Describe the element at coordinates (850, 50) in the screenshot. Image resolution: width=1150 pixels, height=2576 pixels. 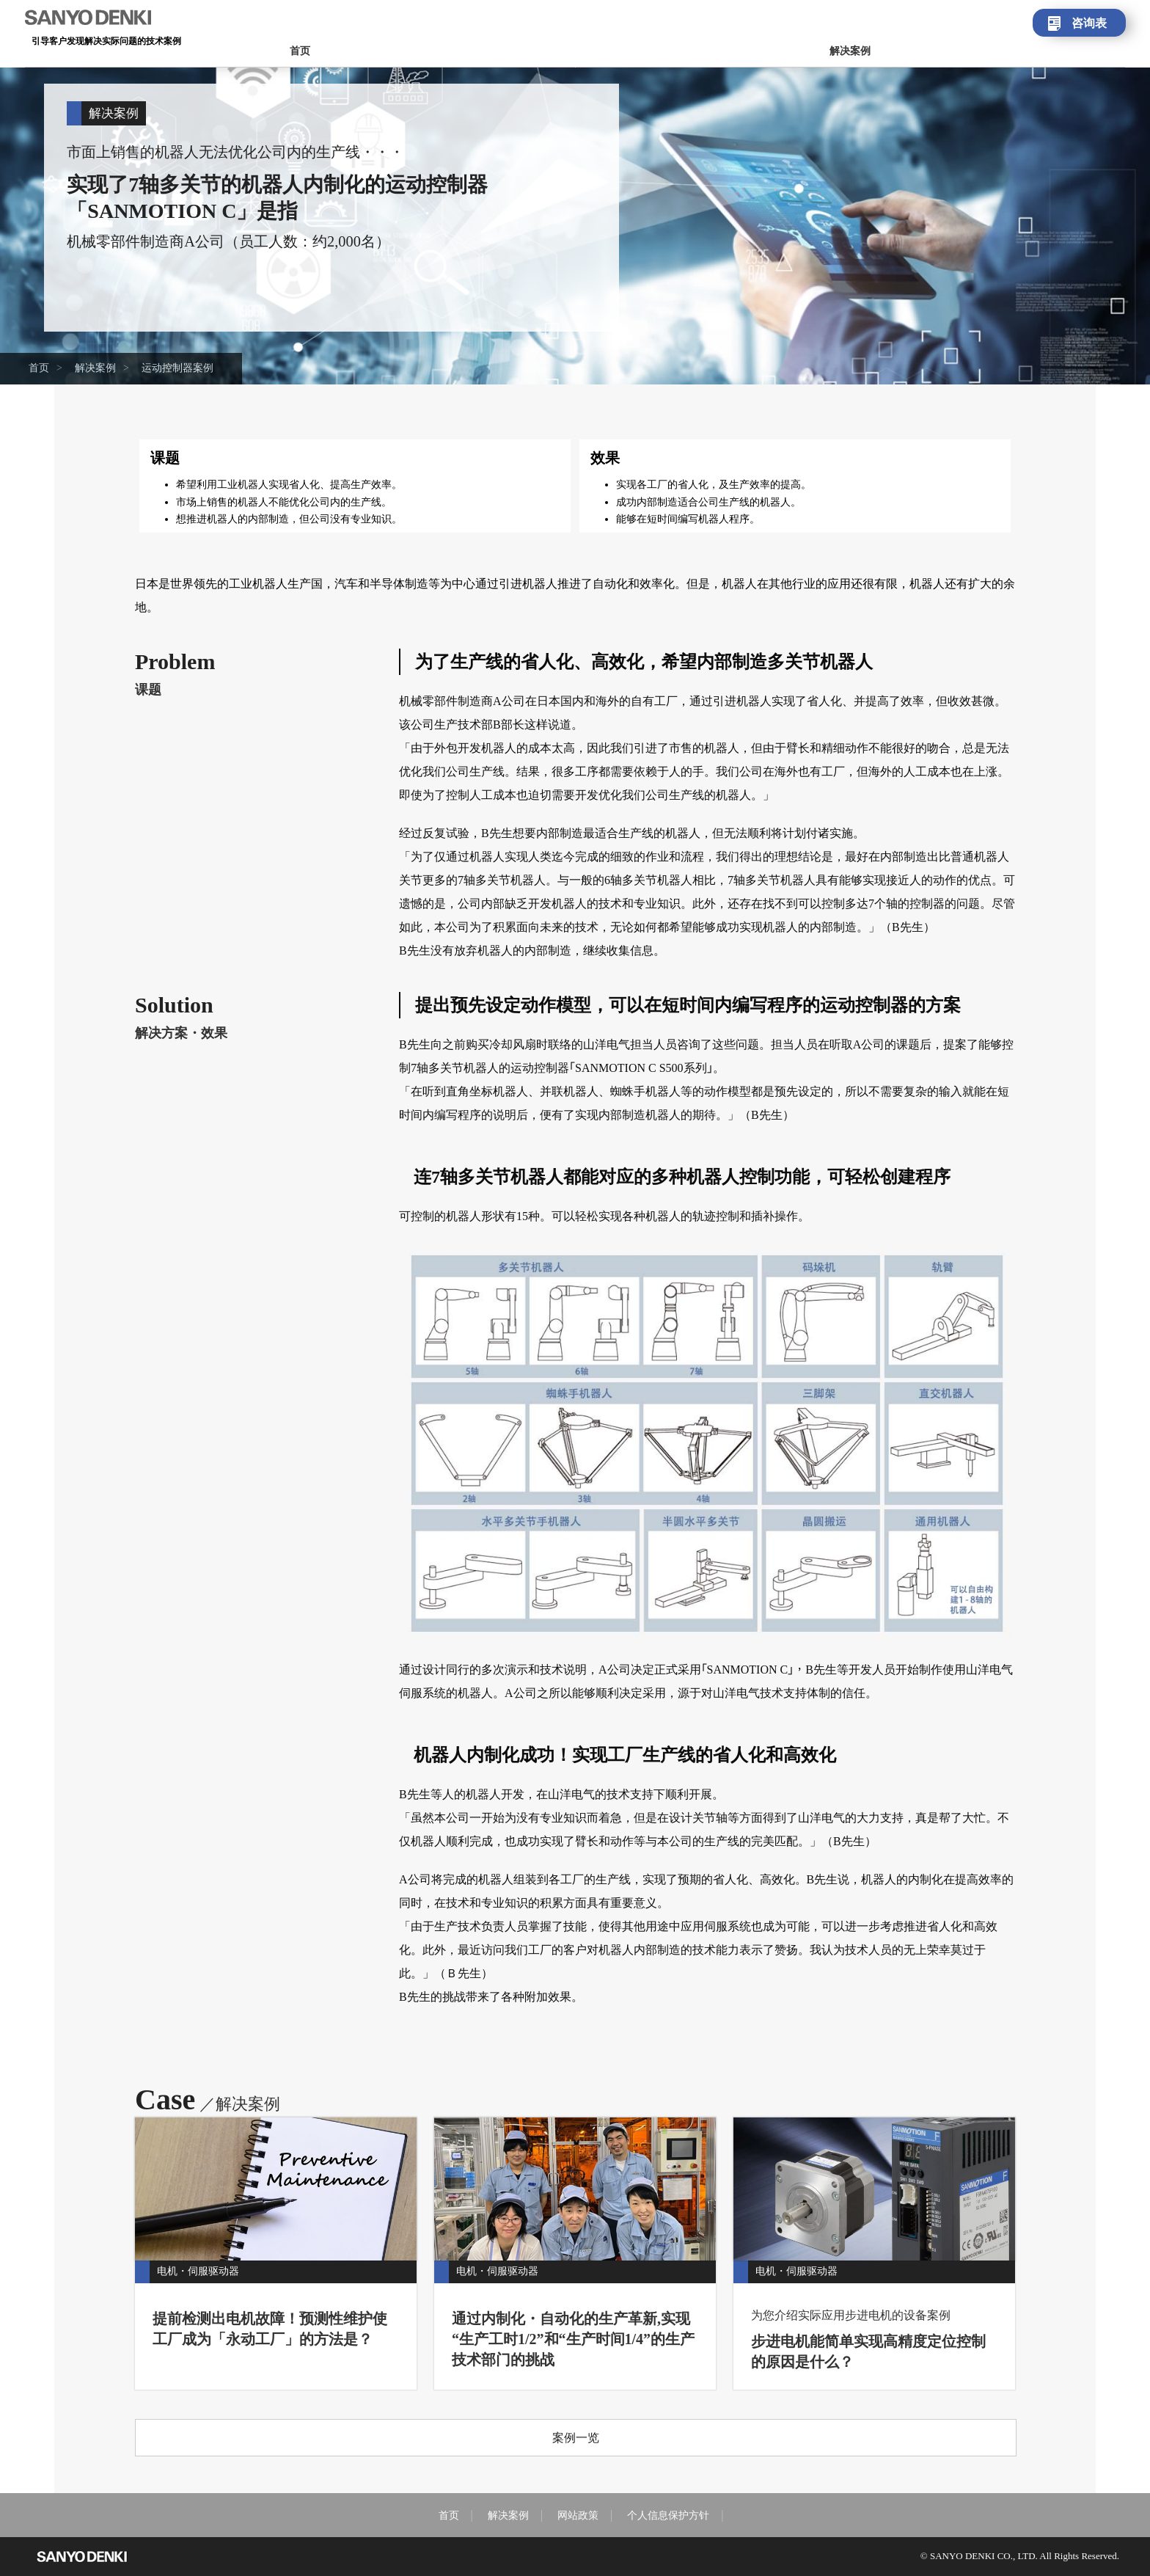
I see `解决案例` at that location.